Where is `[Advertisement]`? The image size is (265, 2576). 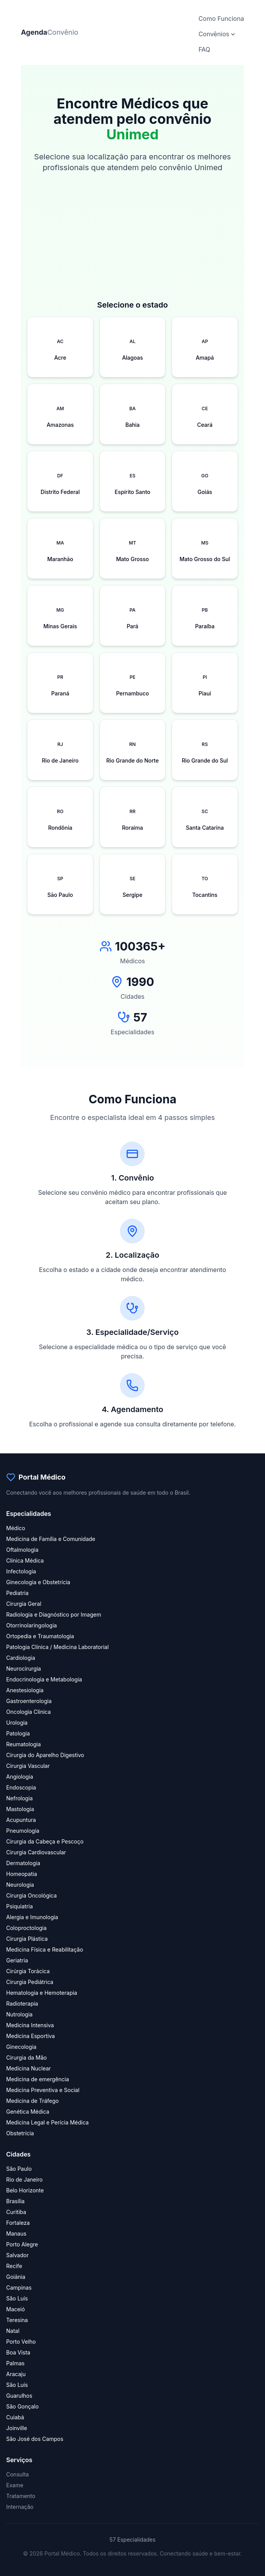 [Advertisement] is located at coordinates (132, 245).